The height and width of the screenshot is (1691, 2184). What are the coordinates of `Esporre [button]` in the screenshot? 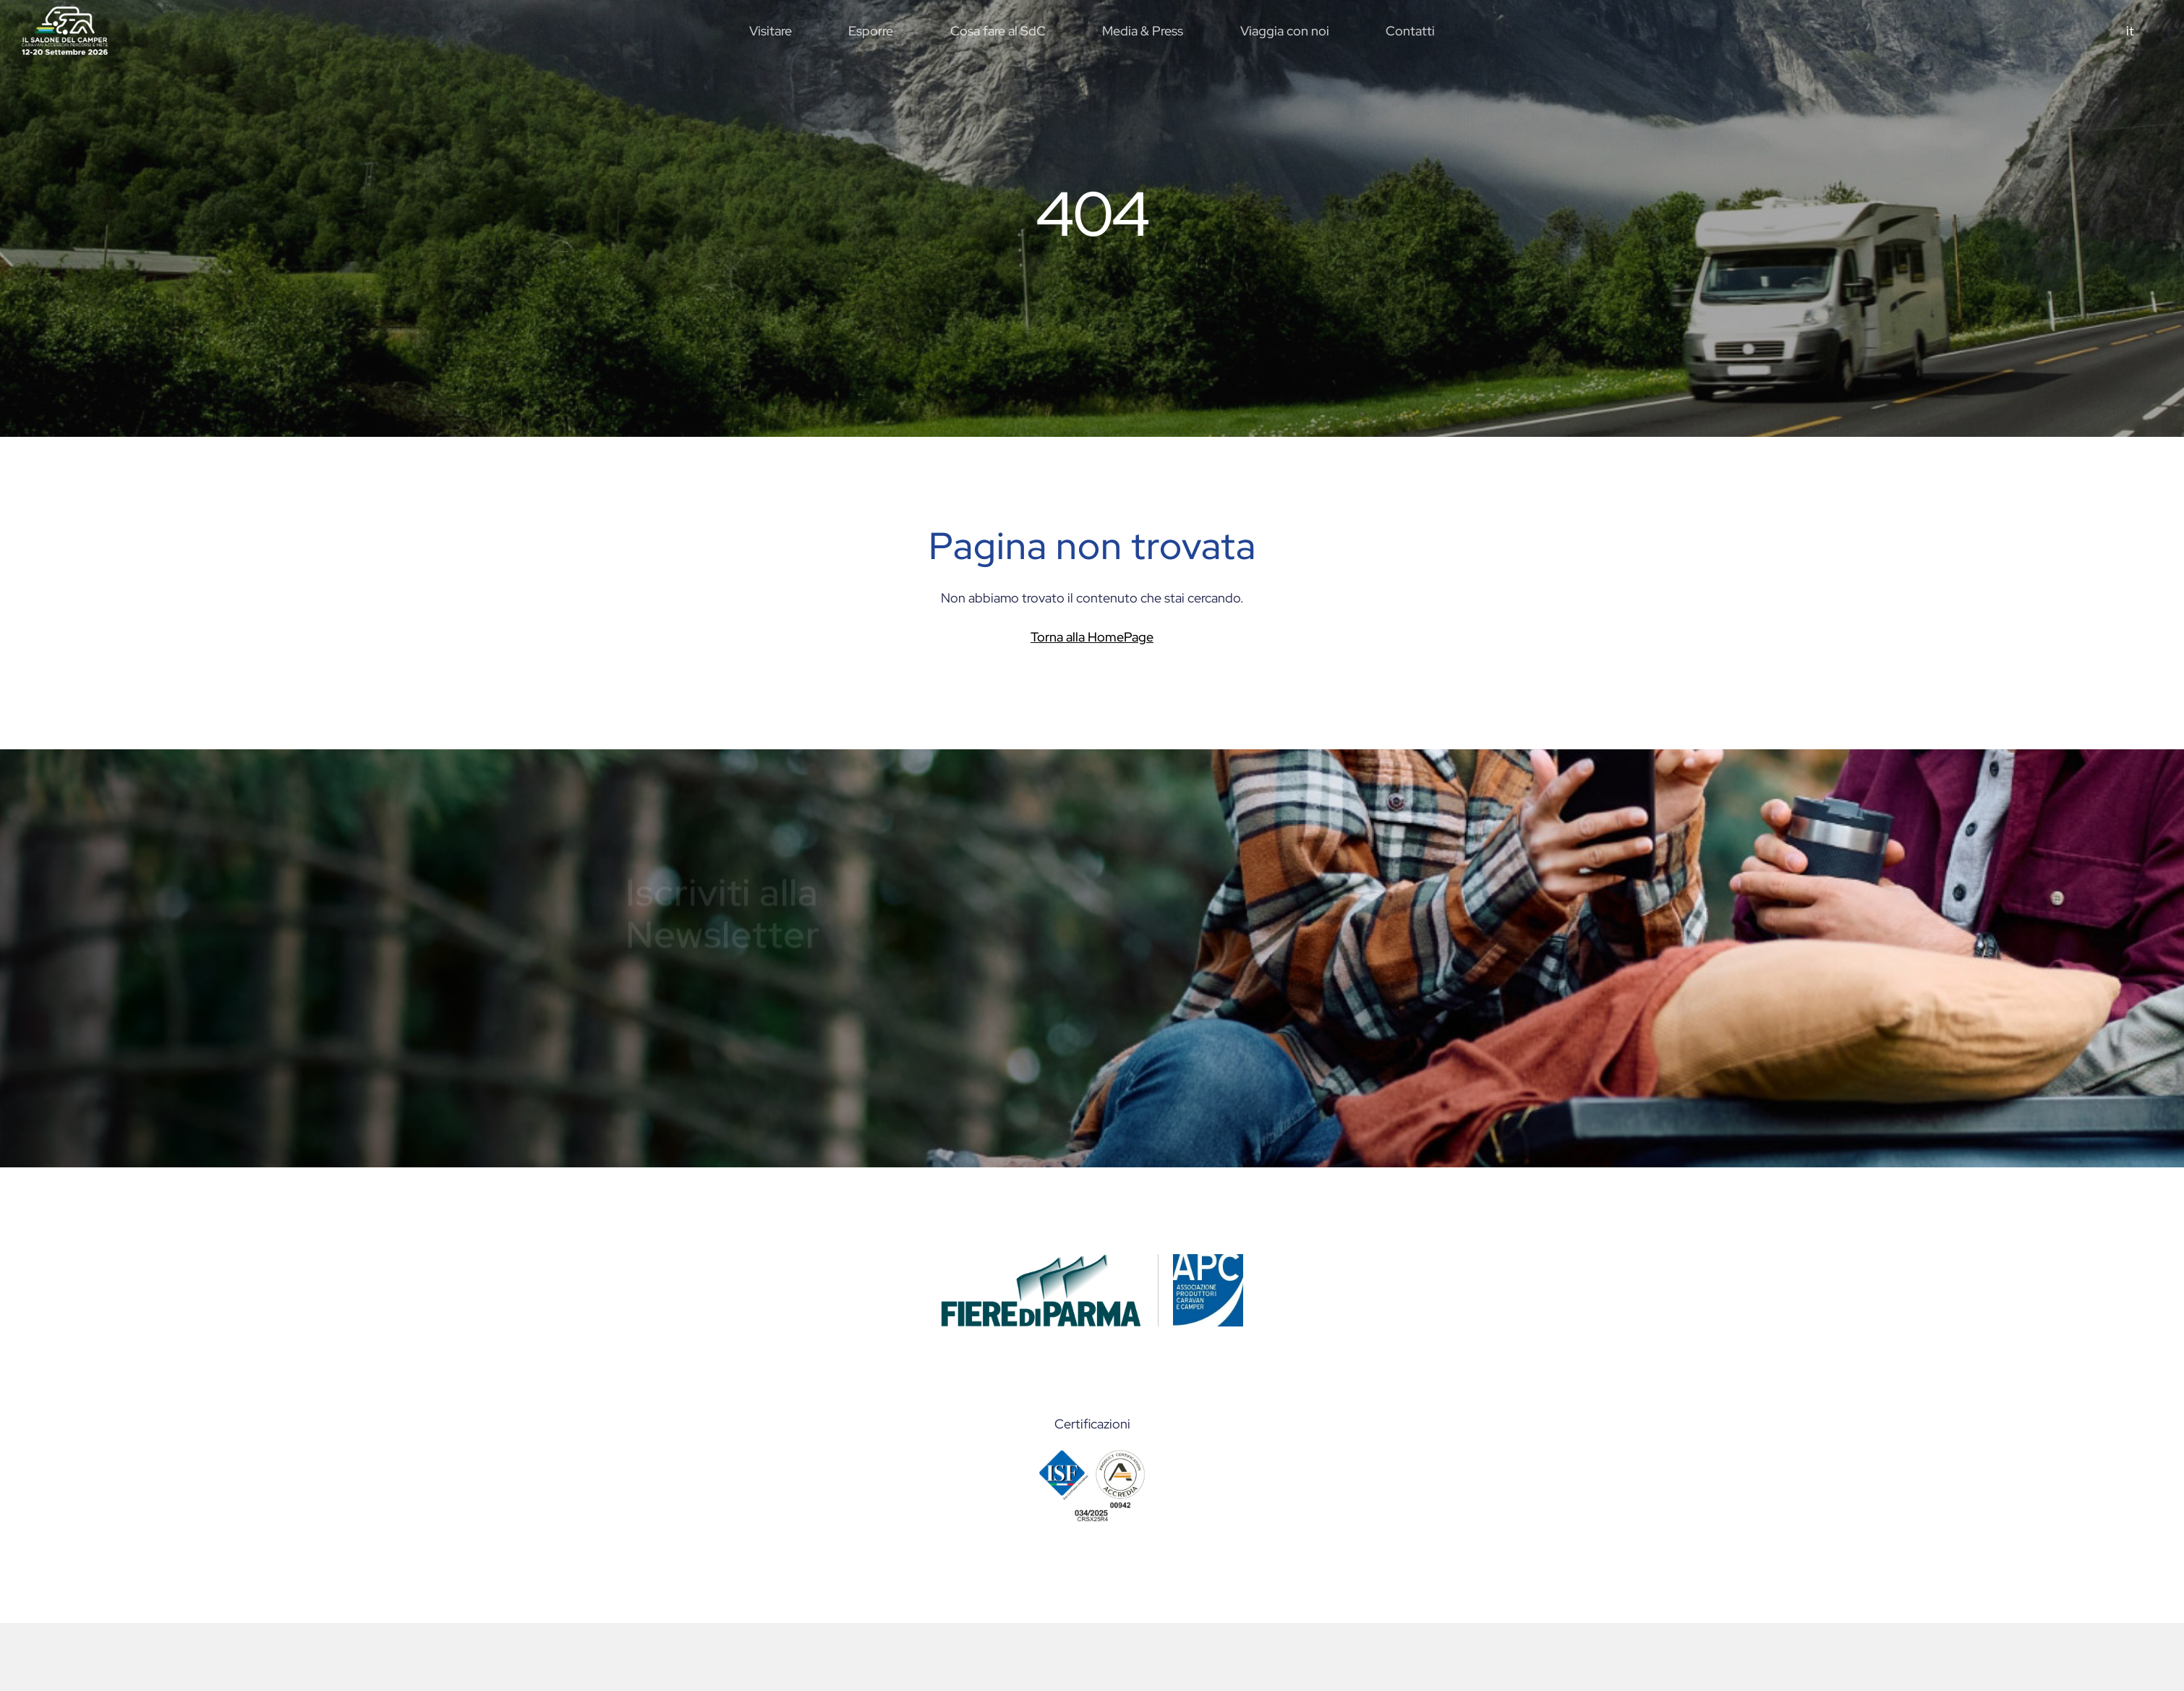 It's located at (870, 30).